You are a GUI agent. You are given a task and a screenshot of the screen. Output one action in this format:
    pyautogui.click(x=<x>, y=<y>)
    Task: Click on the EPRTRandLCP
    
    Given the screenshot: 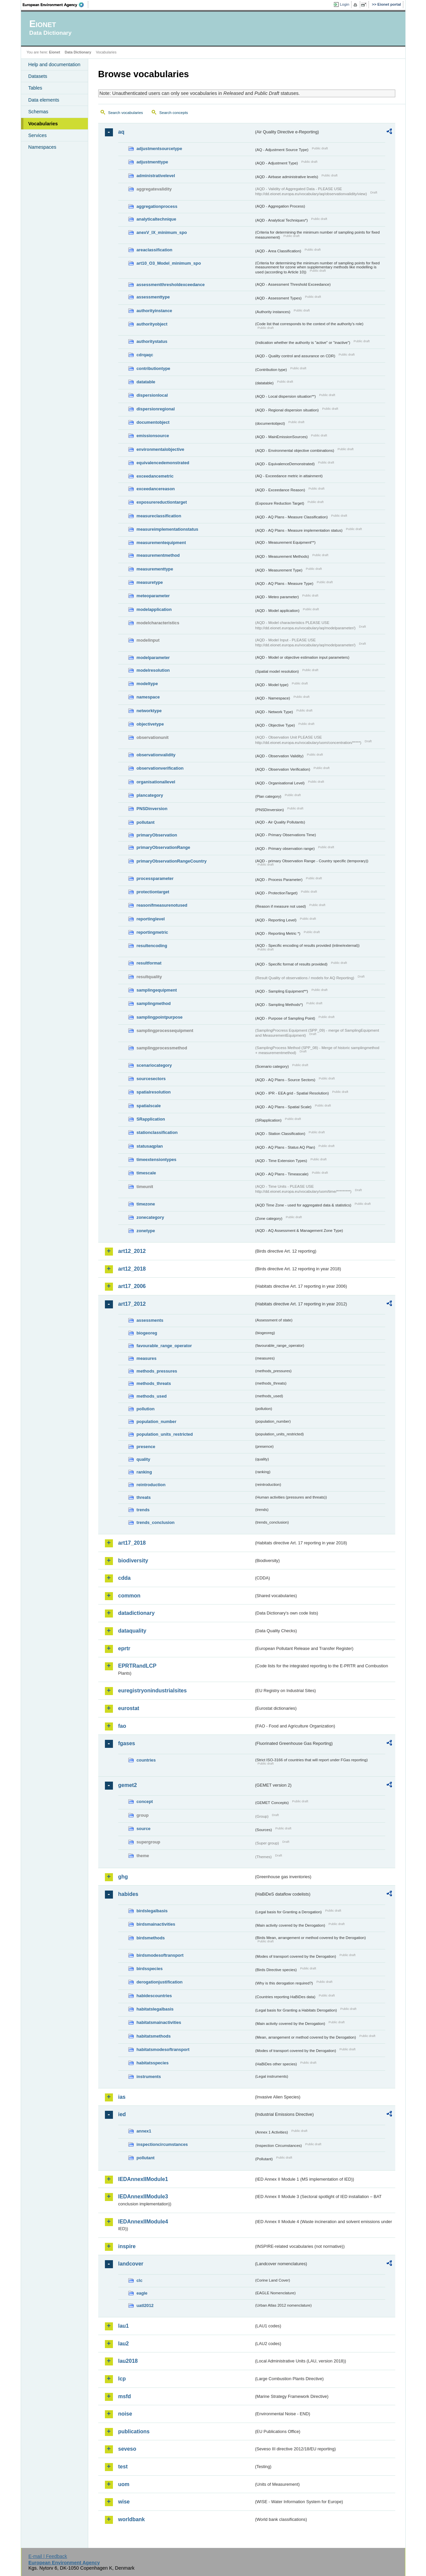 What is the action you would take?
    pyautogui.click(x=137, y=1666)
    